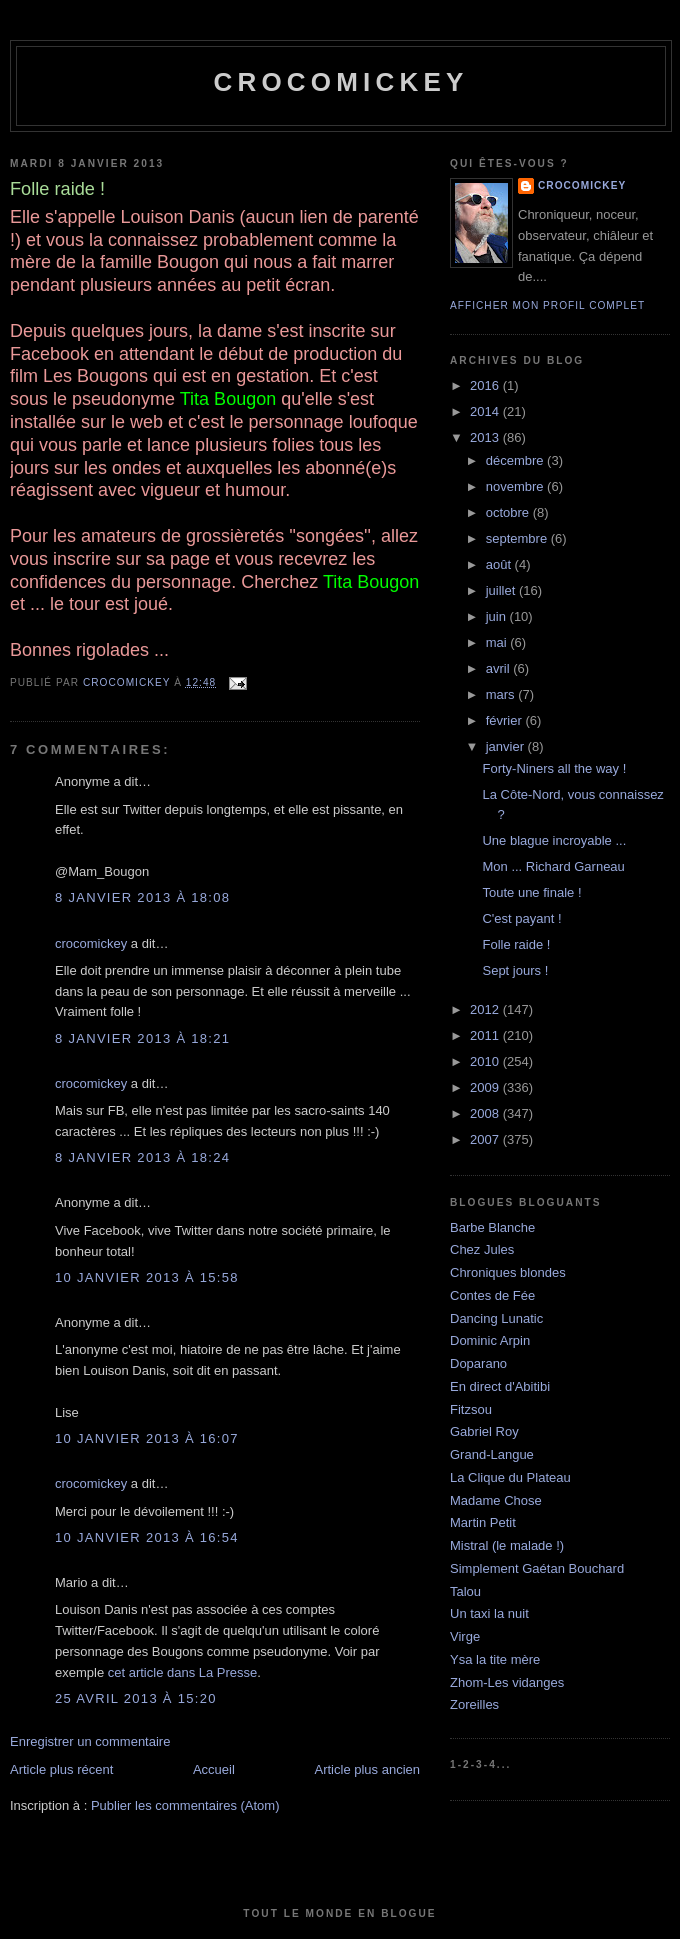 This screenshot has width=680, height=1939. What do you see at coordinates (516, 460) in the screenshot?
I see `décembre` at bounding box center [516, 460].